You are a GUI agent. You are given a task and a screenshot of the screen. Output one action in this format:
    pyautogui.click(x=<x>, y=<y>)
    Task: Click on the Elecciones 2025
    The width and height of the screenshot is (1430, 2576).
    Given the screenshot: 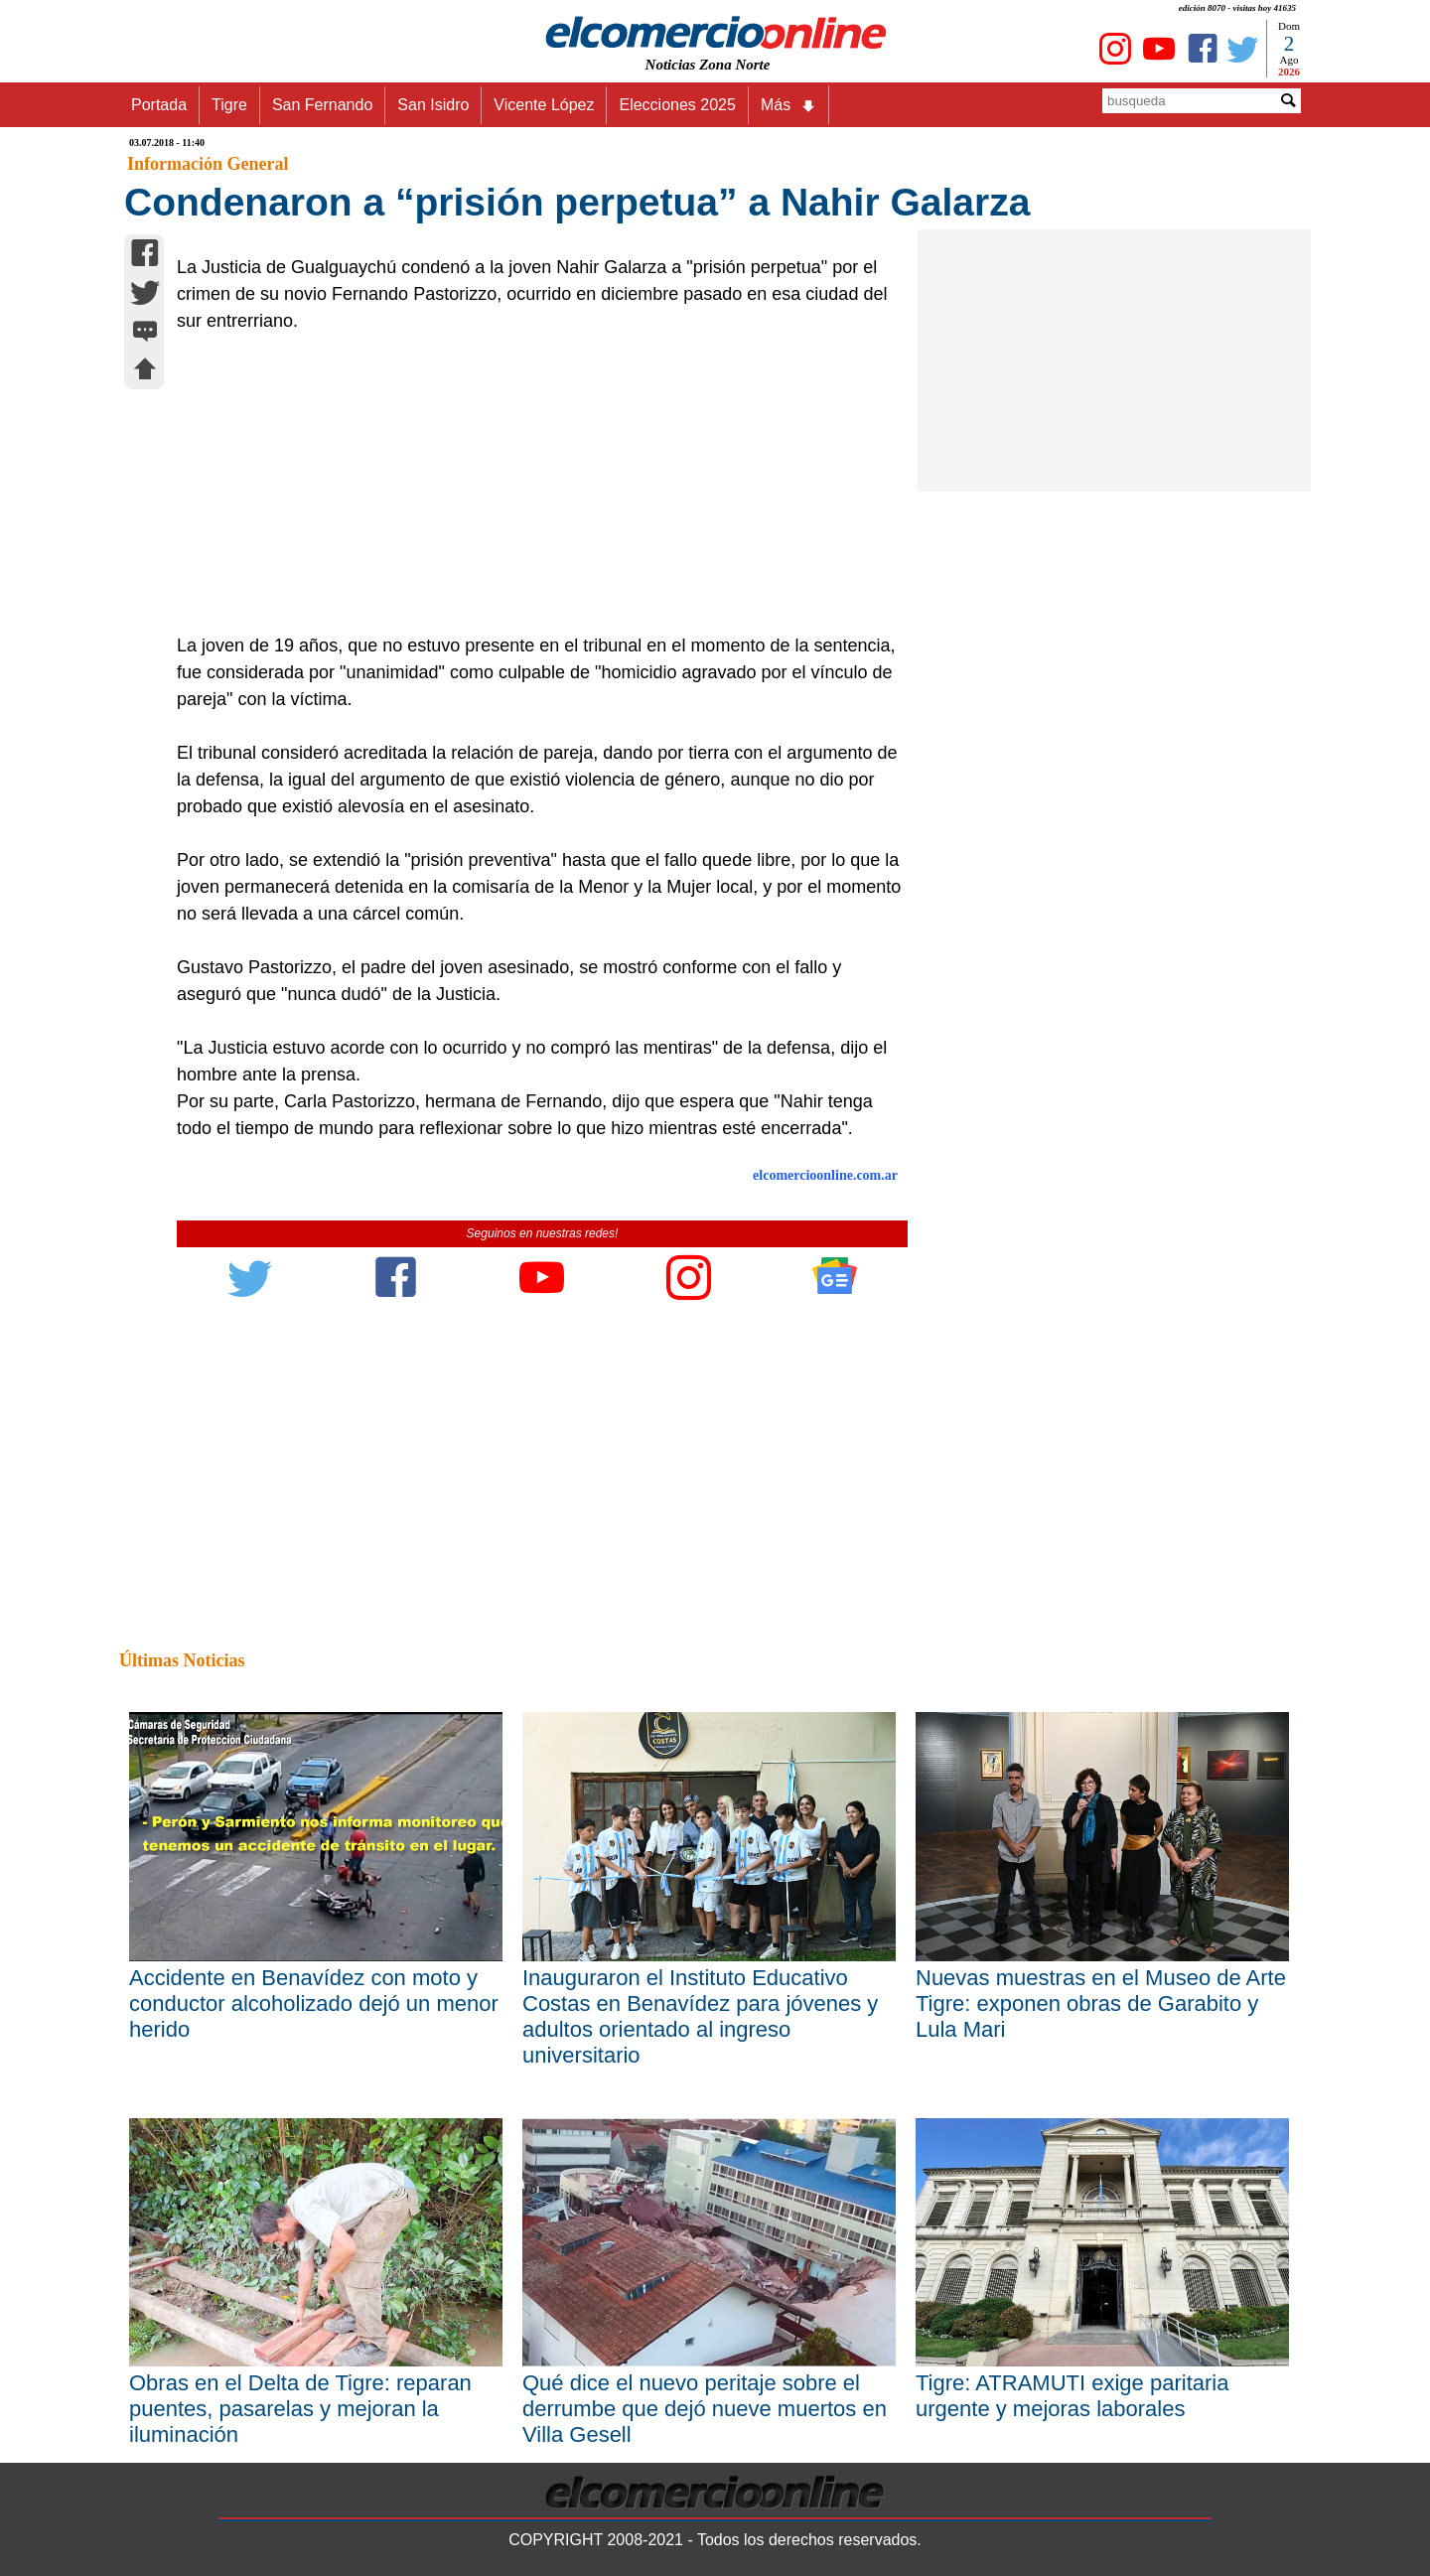 What is the action you would take?
    pyautogui.click(x=677, y=104)
    